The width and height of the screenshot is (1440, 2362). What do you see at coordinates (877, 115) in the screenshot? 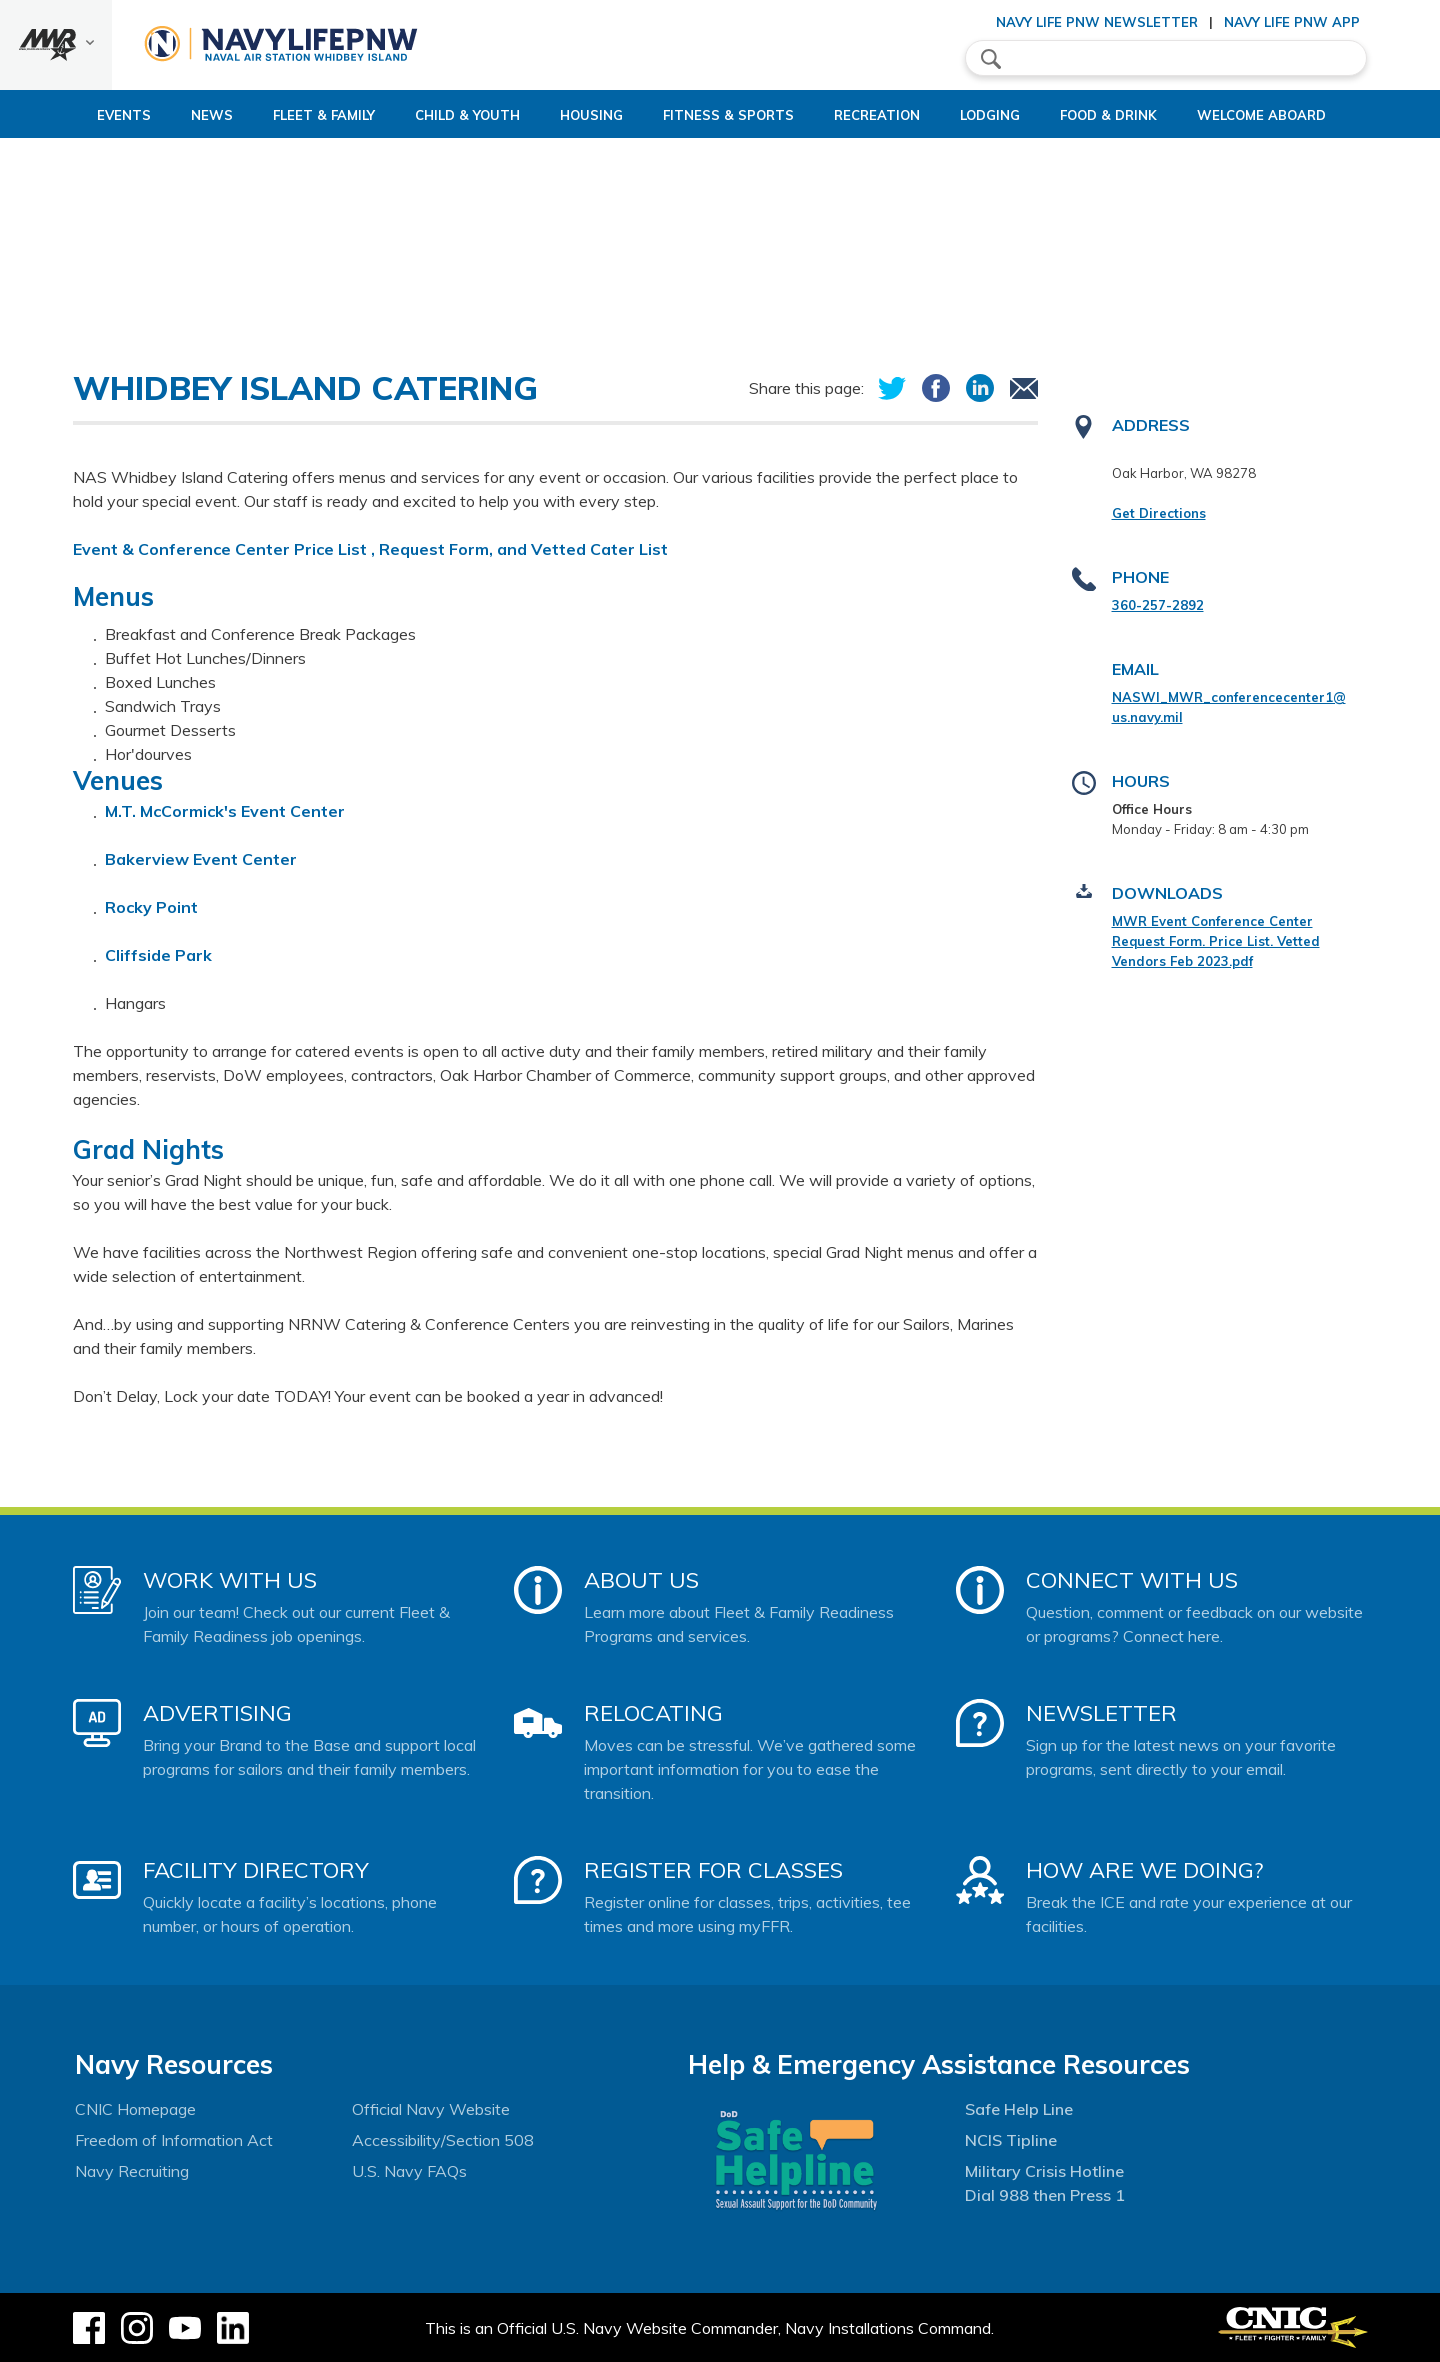
I see `Recreation` at bounding box center [877, 115].